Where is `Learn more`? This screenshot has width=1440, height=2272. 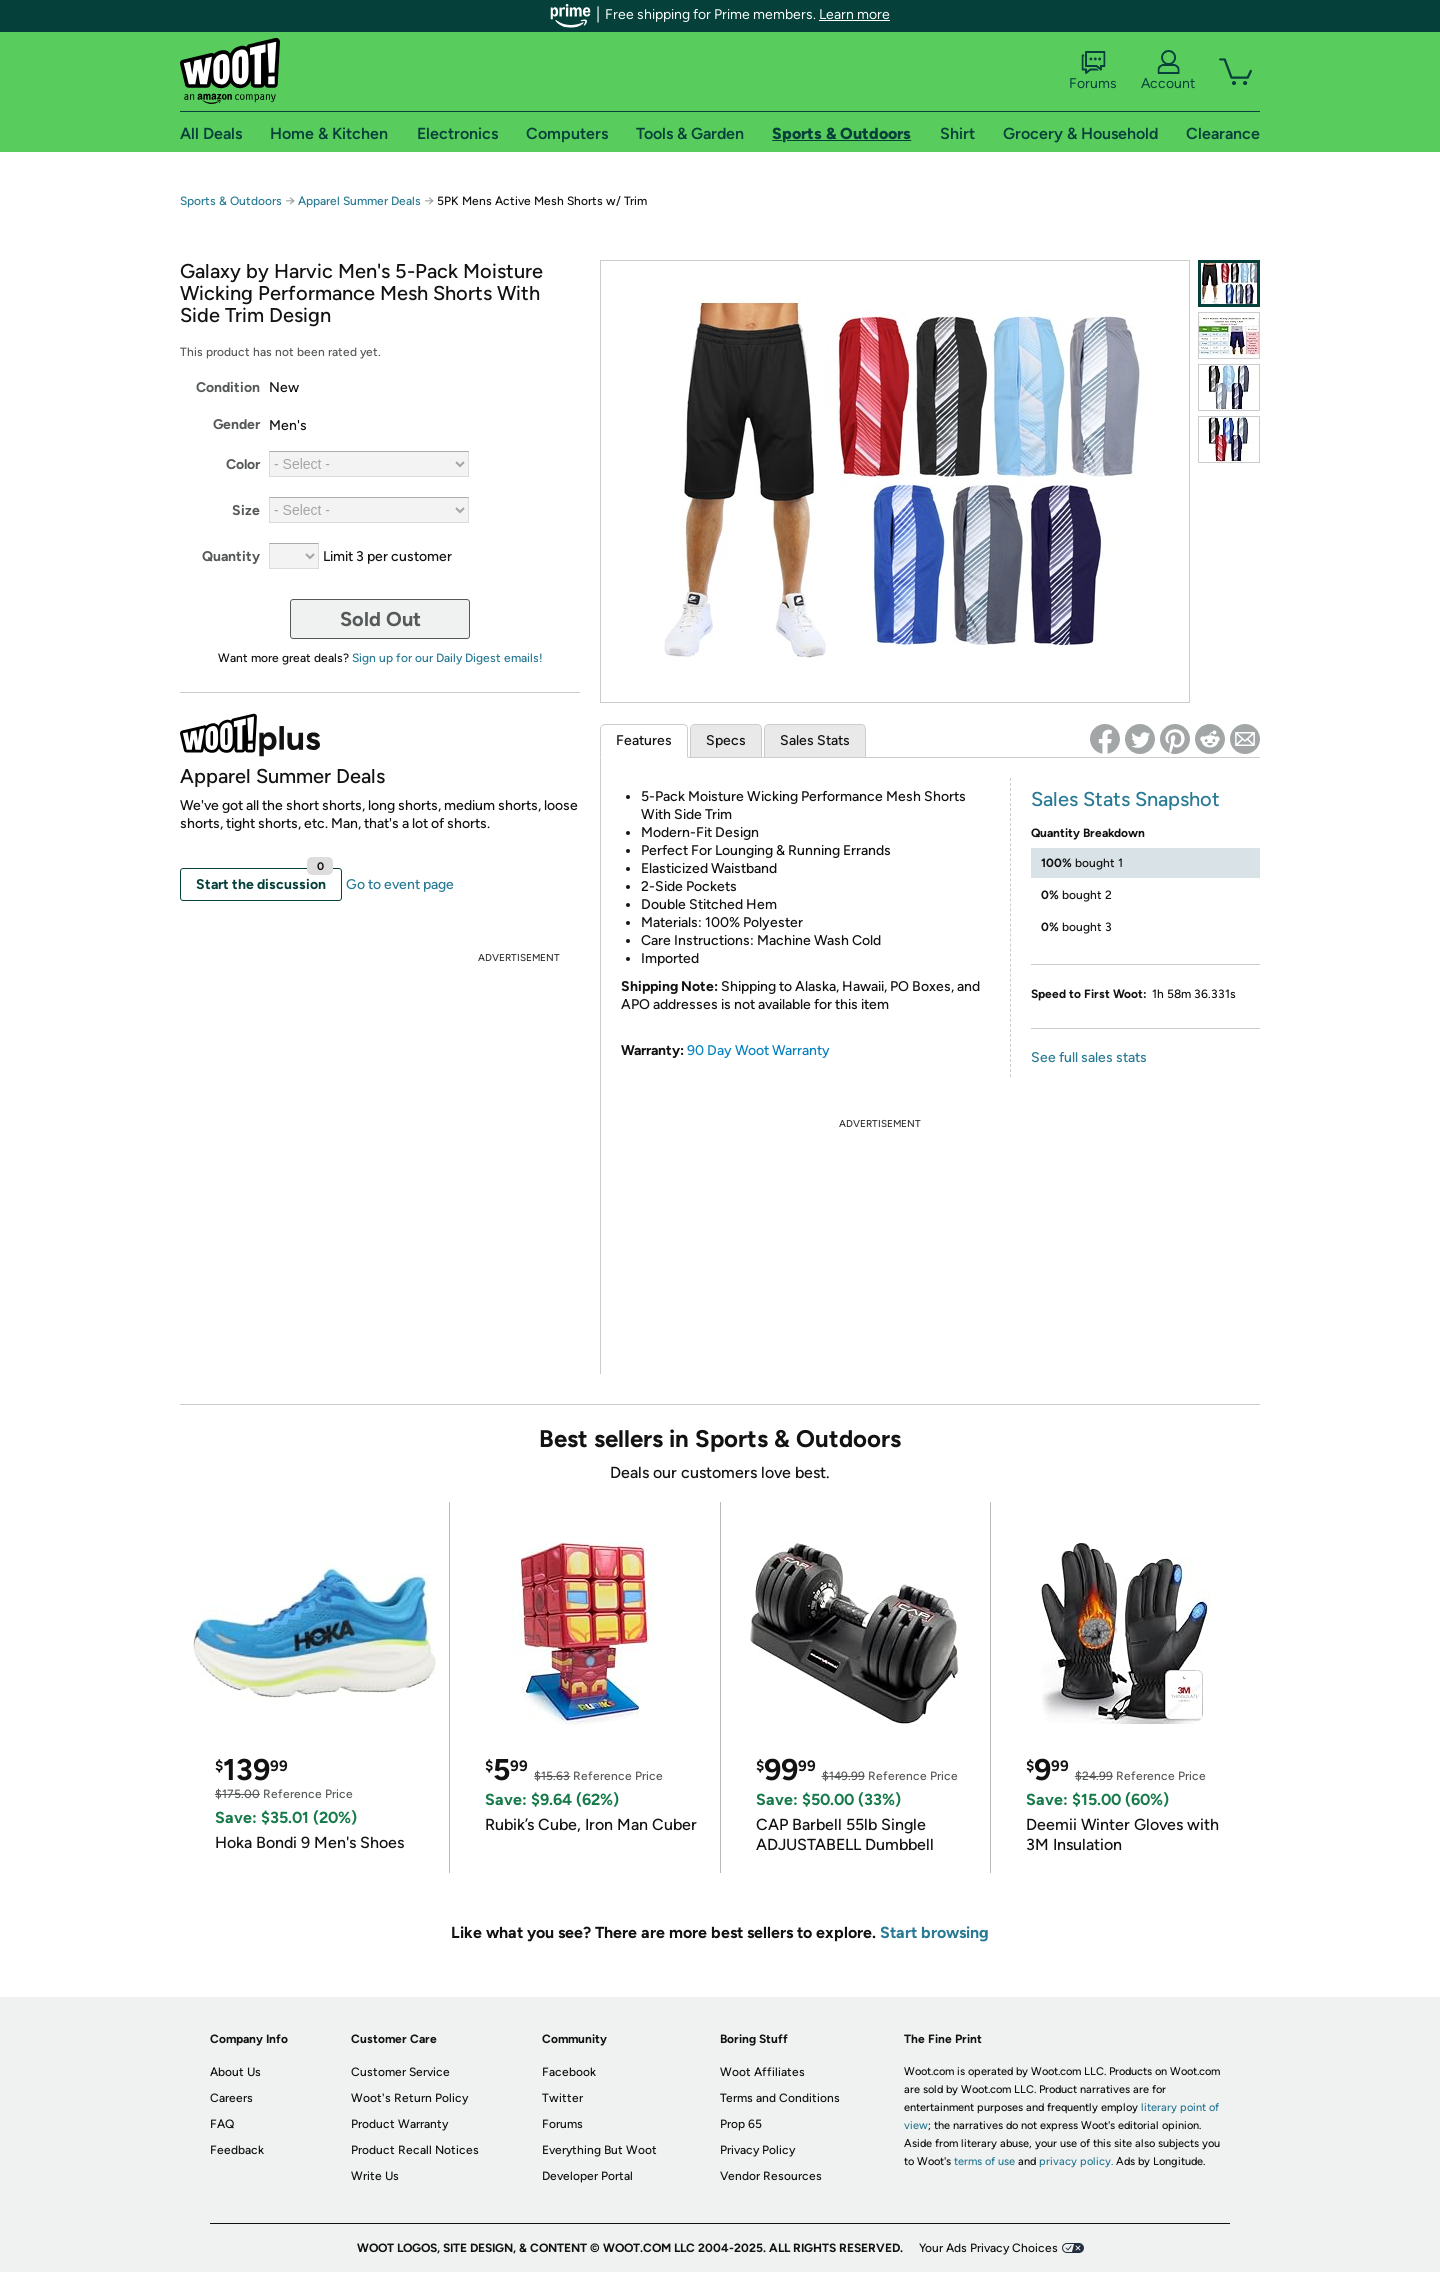
Learn more is located at coordinates (854, 14).